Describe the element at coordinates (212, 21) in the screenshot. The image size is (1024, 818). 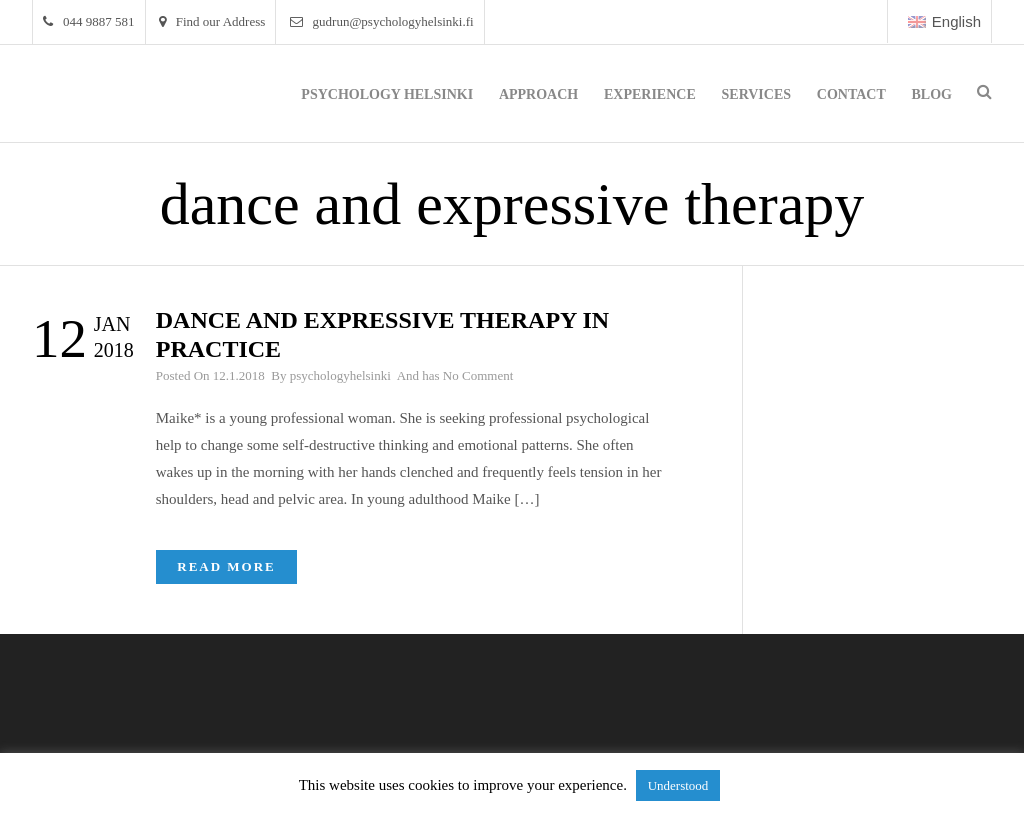
I see `Find our Address` at that location.